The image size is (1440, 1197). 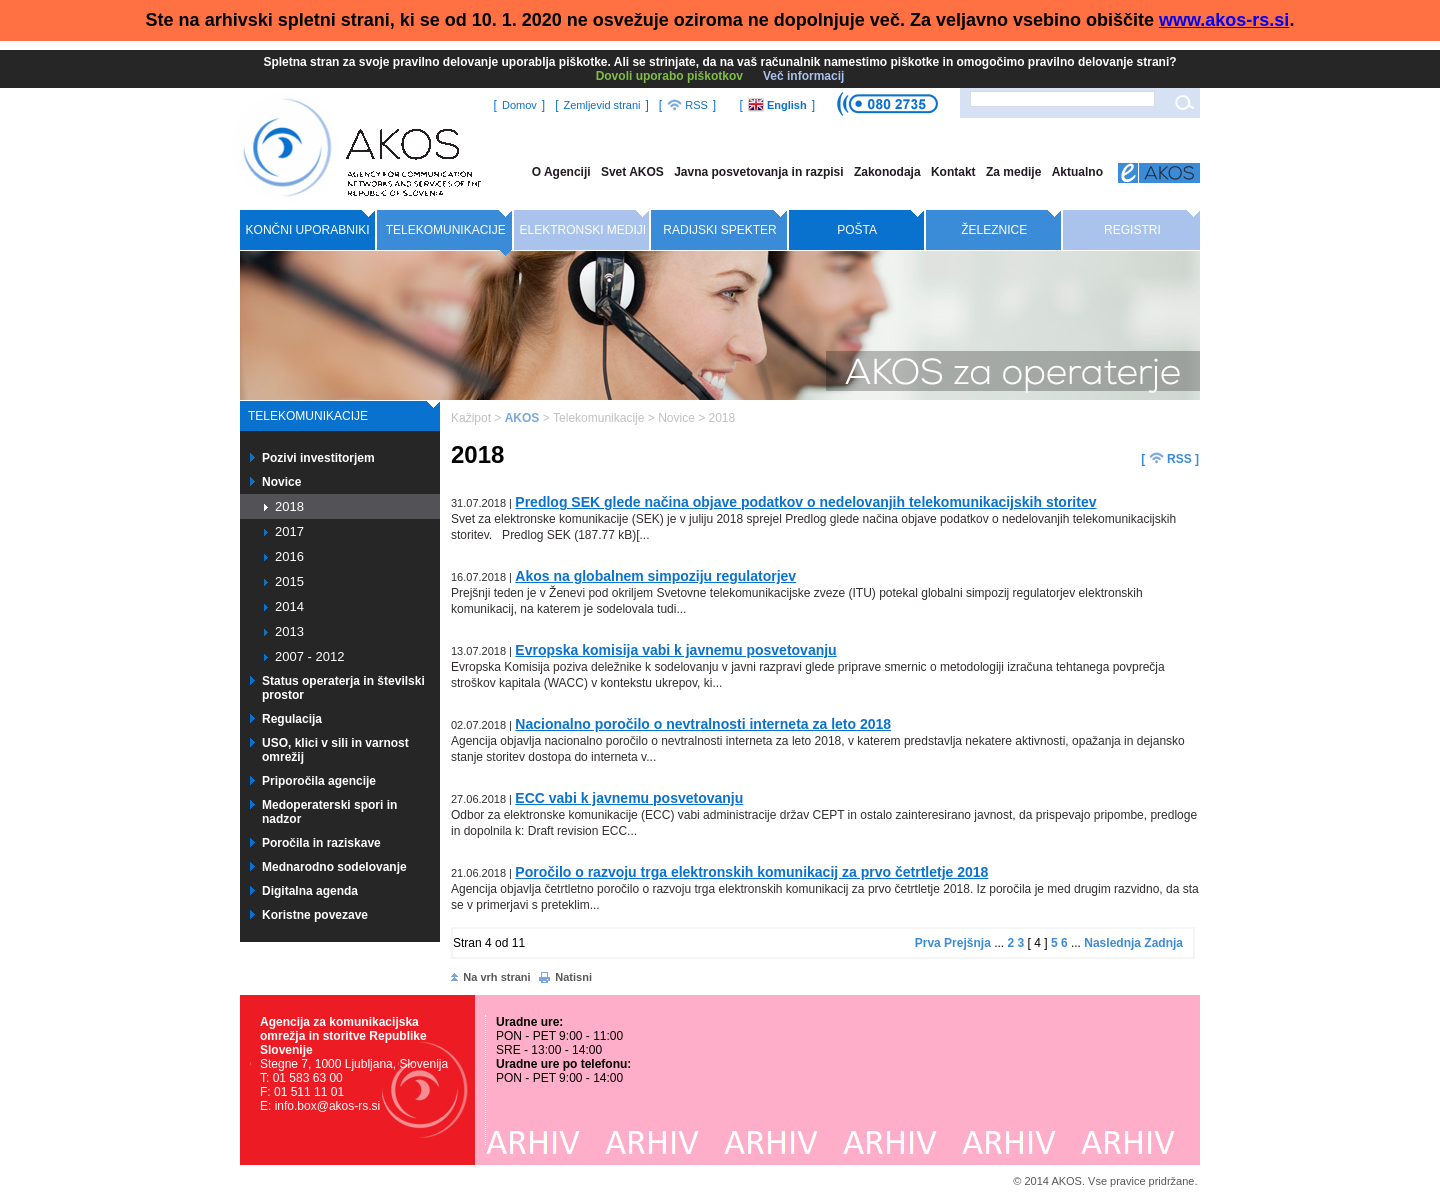 What do you see at coordinates (289, 581) in the screenshot?
I see `2015` at bounding box center [289, 581].